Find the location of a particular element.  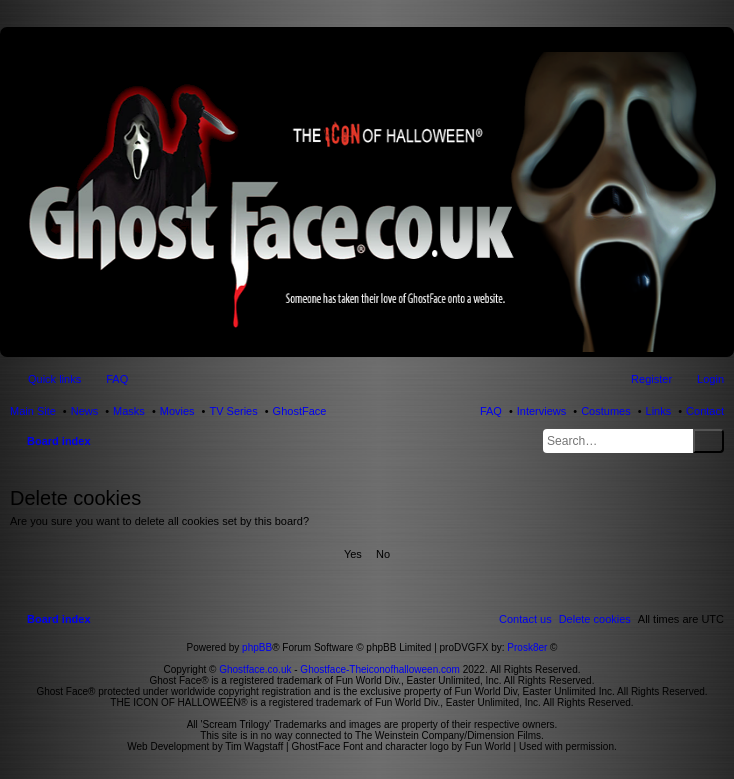

[menuitem] is located at coordinates (595, 619).